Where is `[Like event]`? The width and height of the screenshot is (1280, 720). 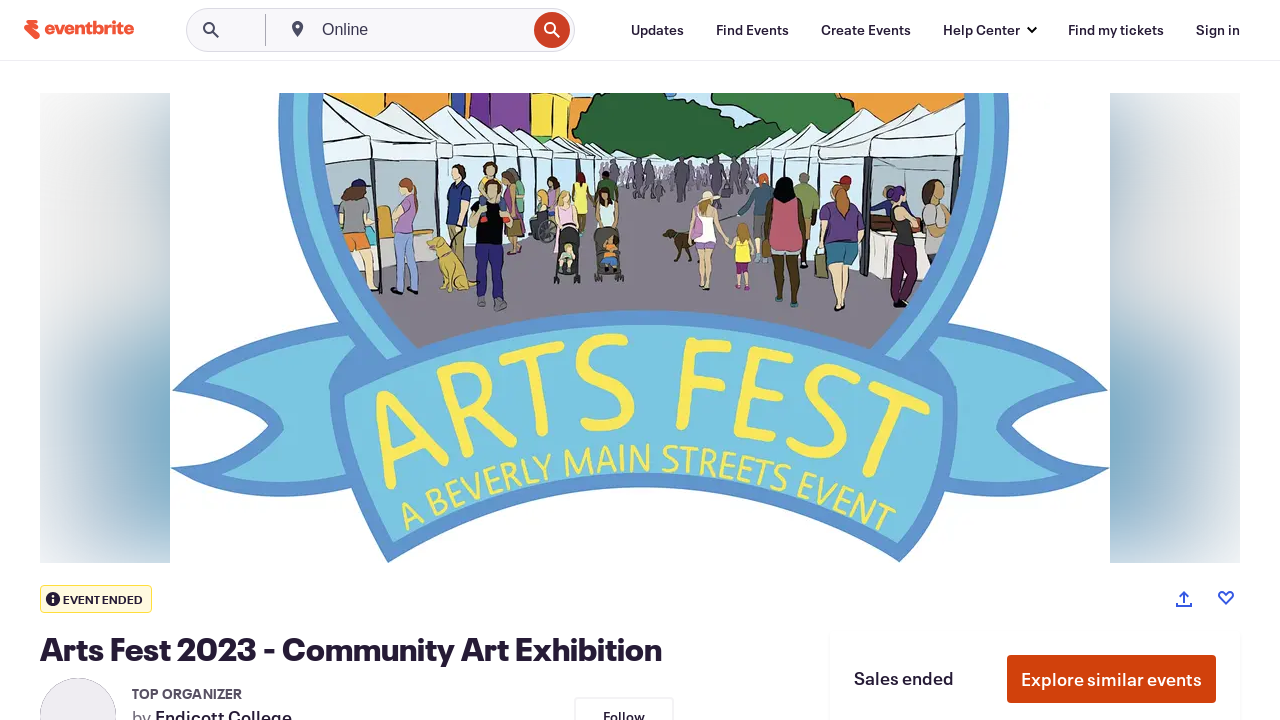
[Like event] is located at coordinates (1226, 598).